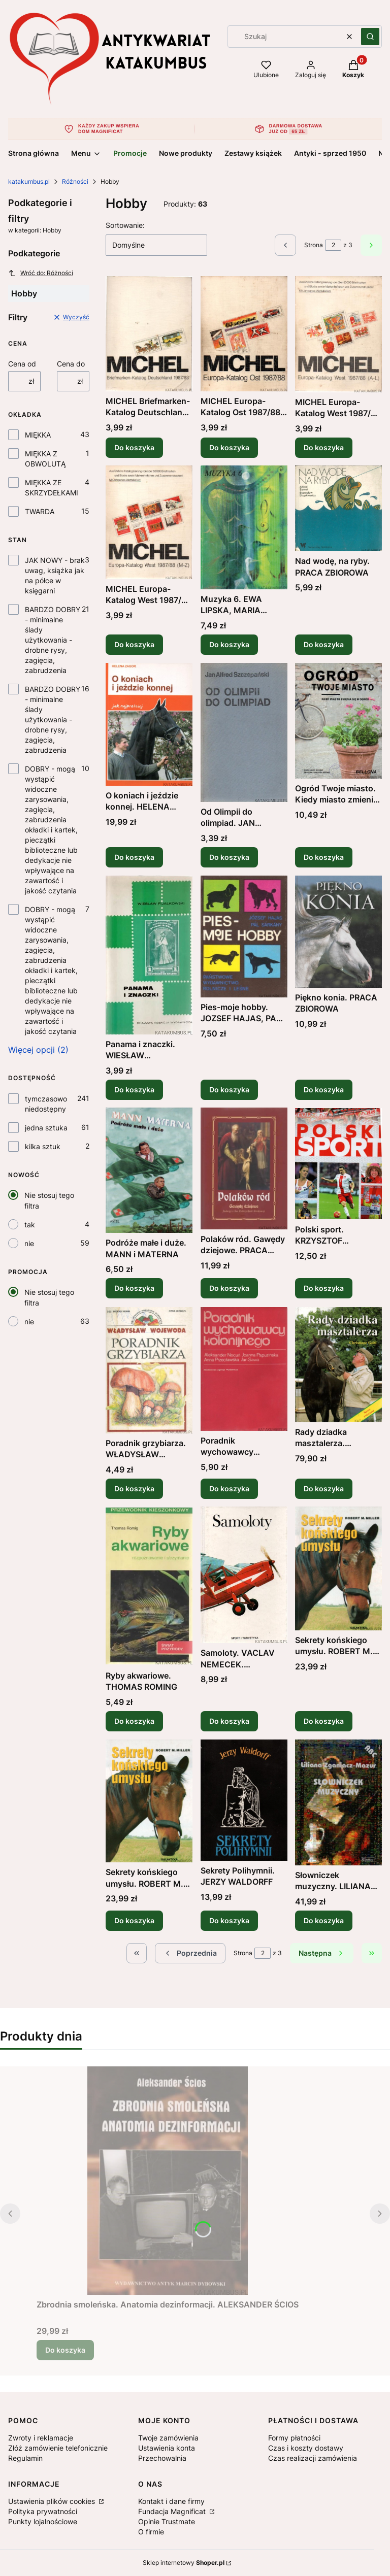 Image resolution: width=390 pixels, height=2576 pixels. What do you see at coordinates (39, 511) in the screenshot?
I see `TWARDA` at bounding box center [39, 511].